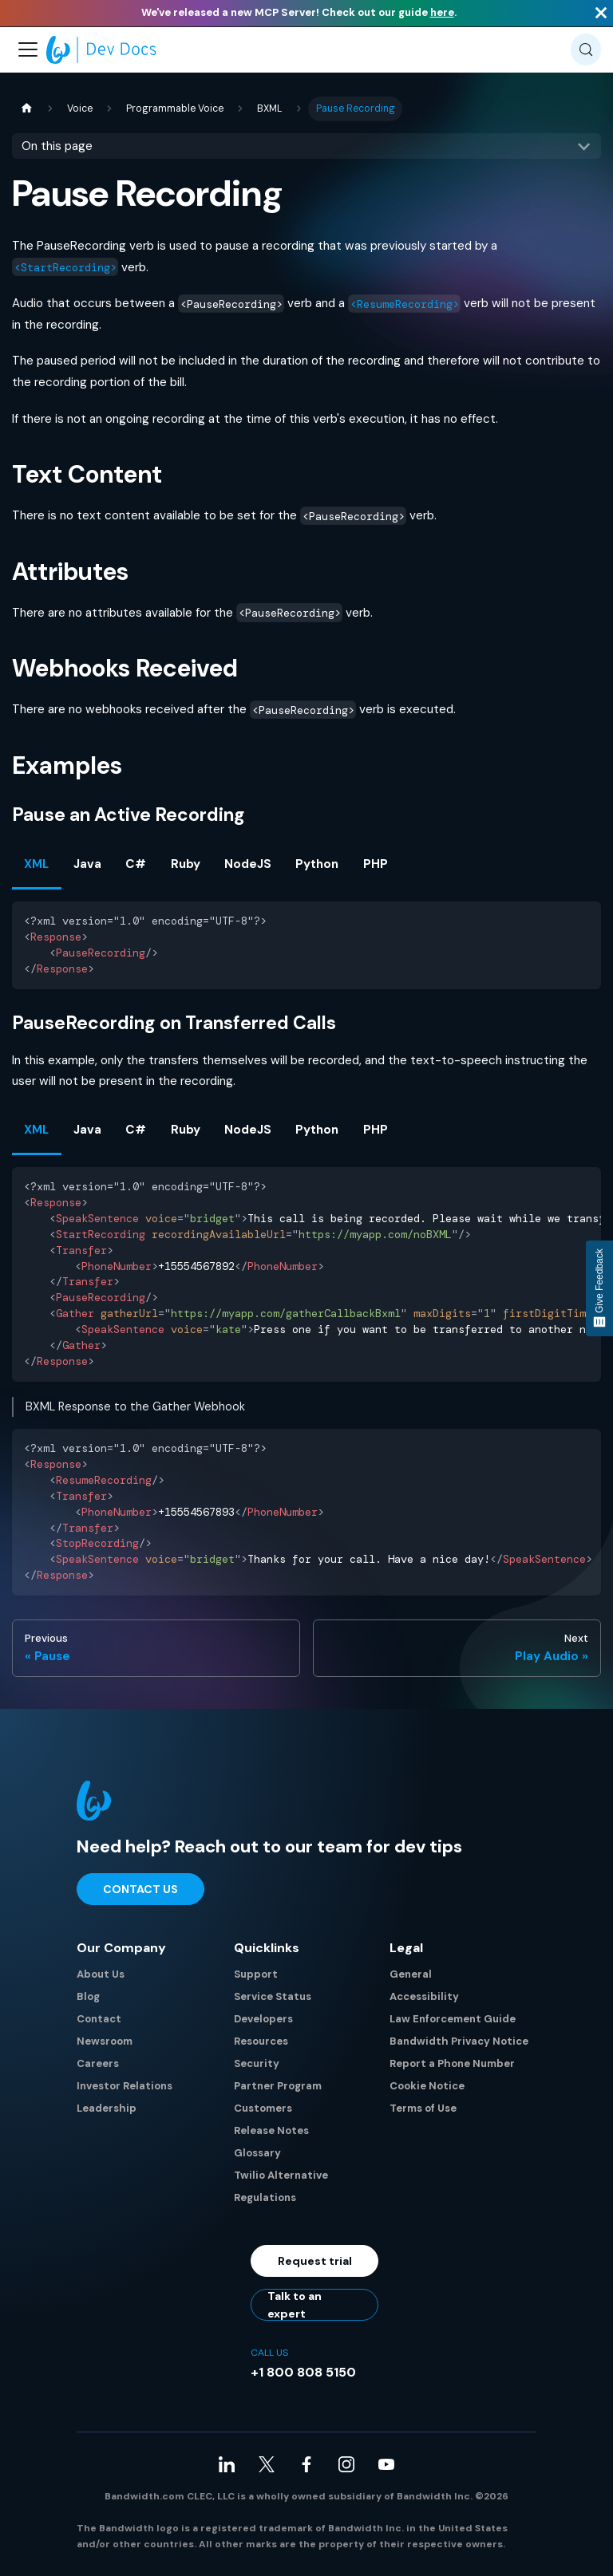  Describe the element at coordinates (99, 2019) in the screenshot. I see `Contact` at that location.